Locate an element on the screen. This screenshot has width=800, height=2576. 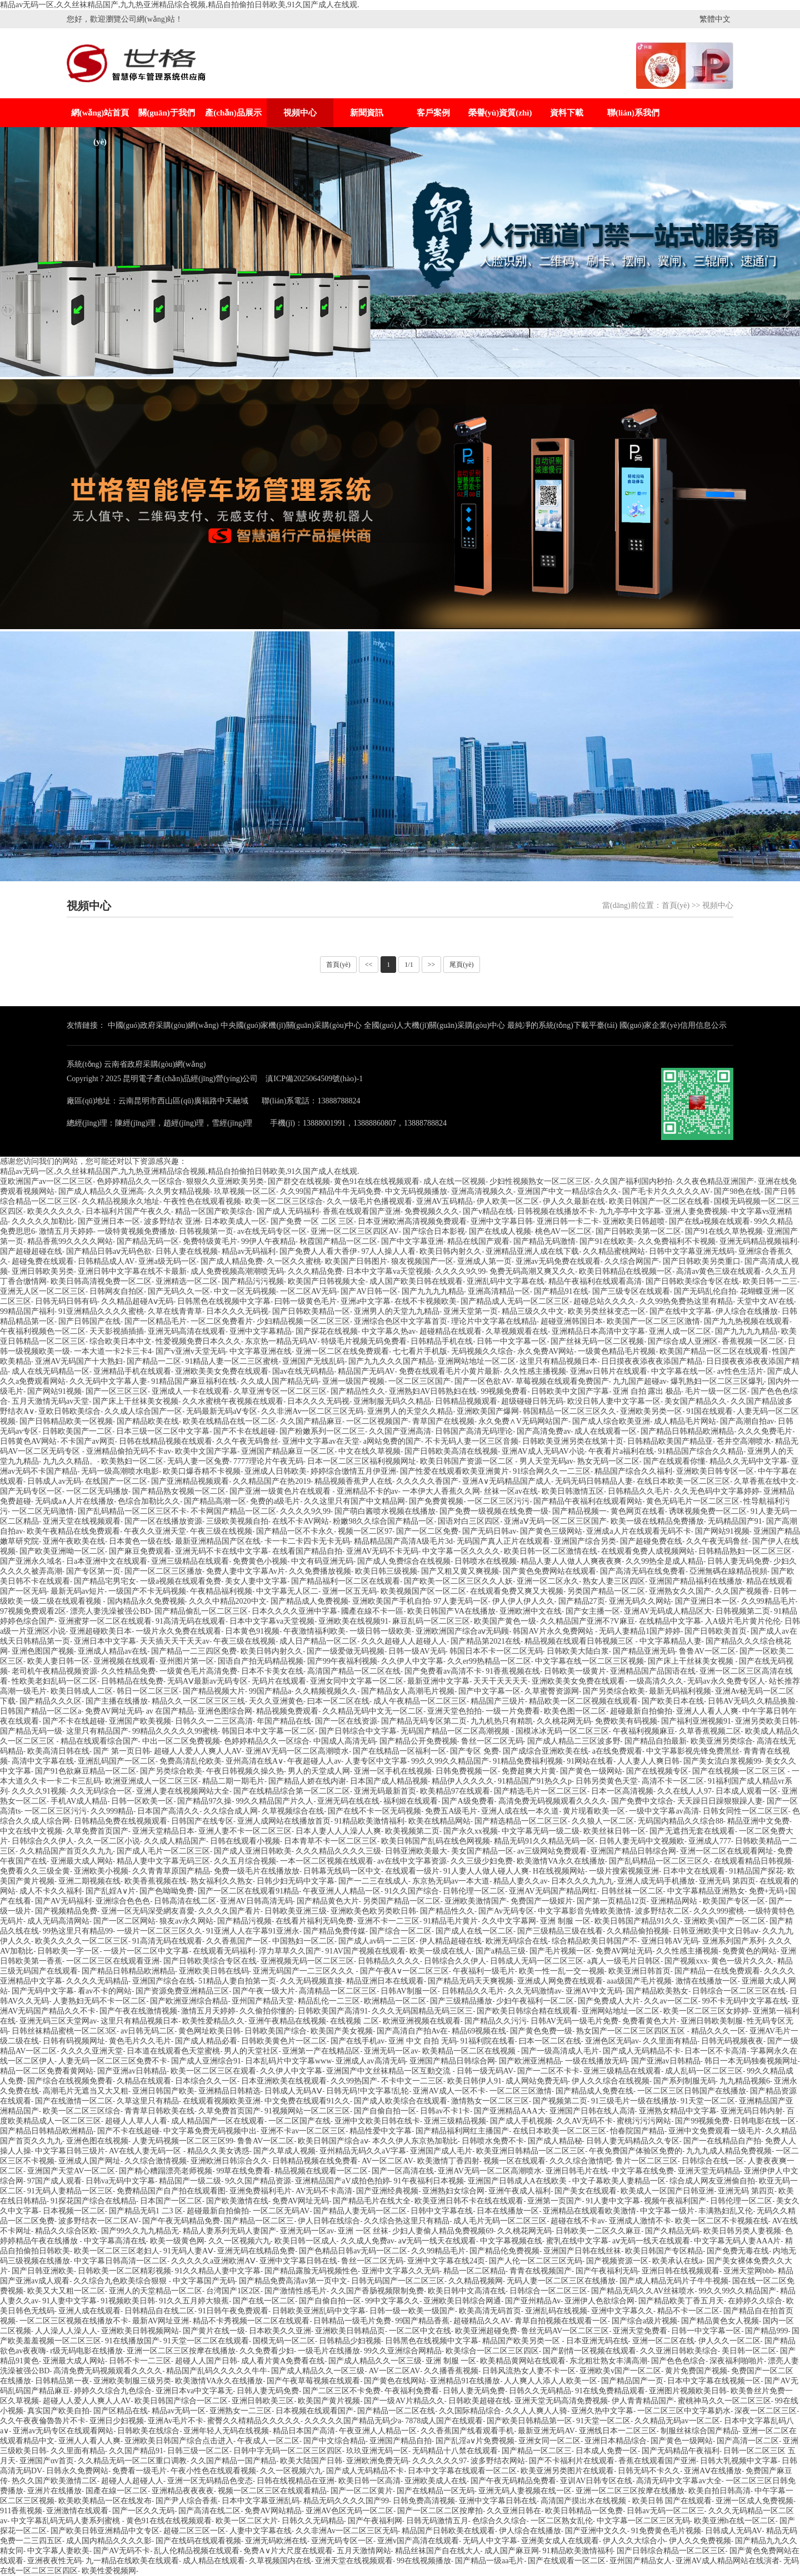
日韩黑色在线视频中文字幕 is located at coordinates (224, 1301).